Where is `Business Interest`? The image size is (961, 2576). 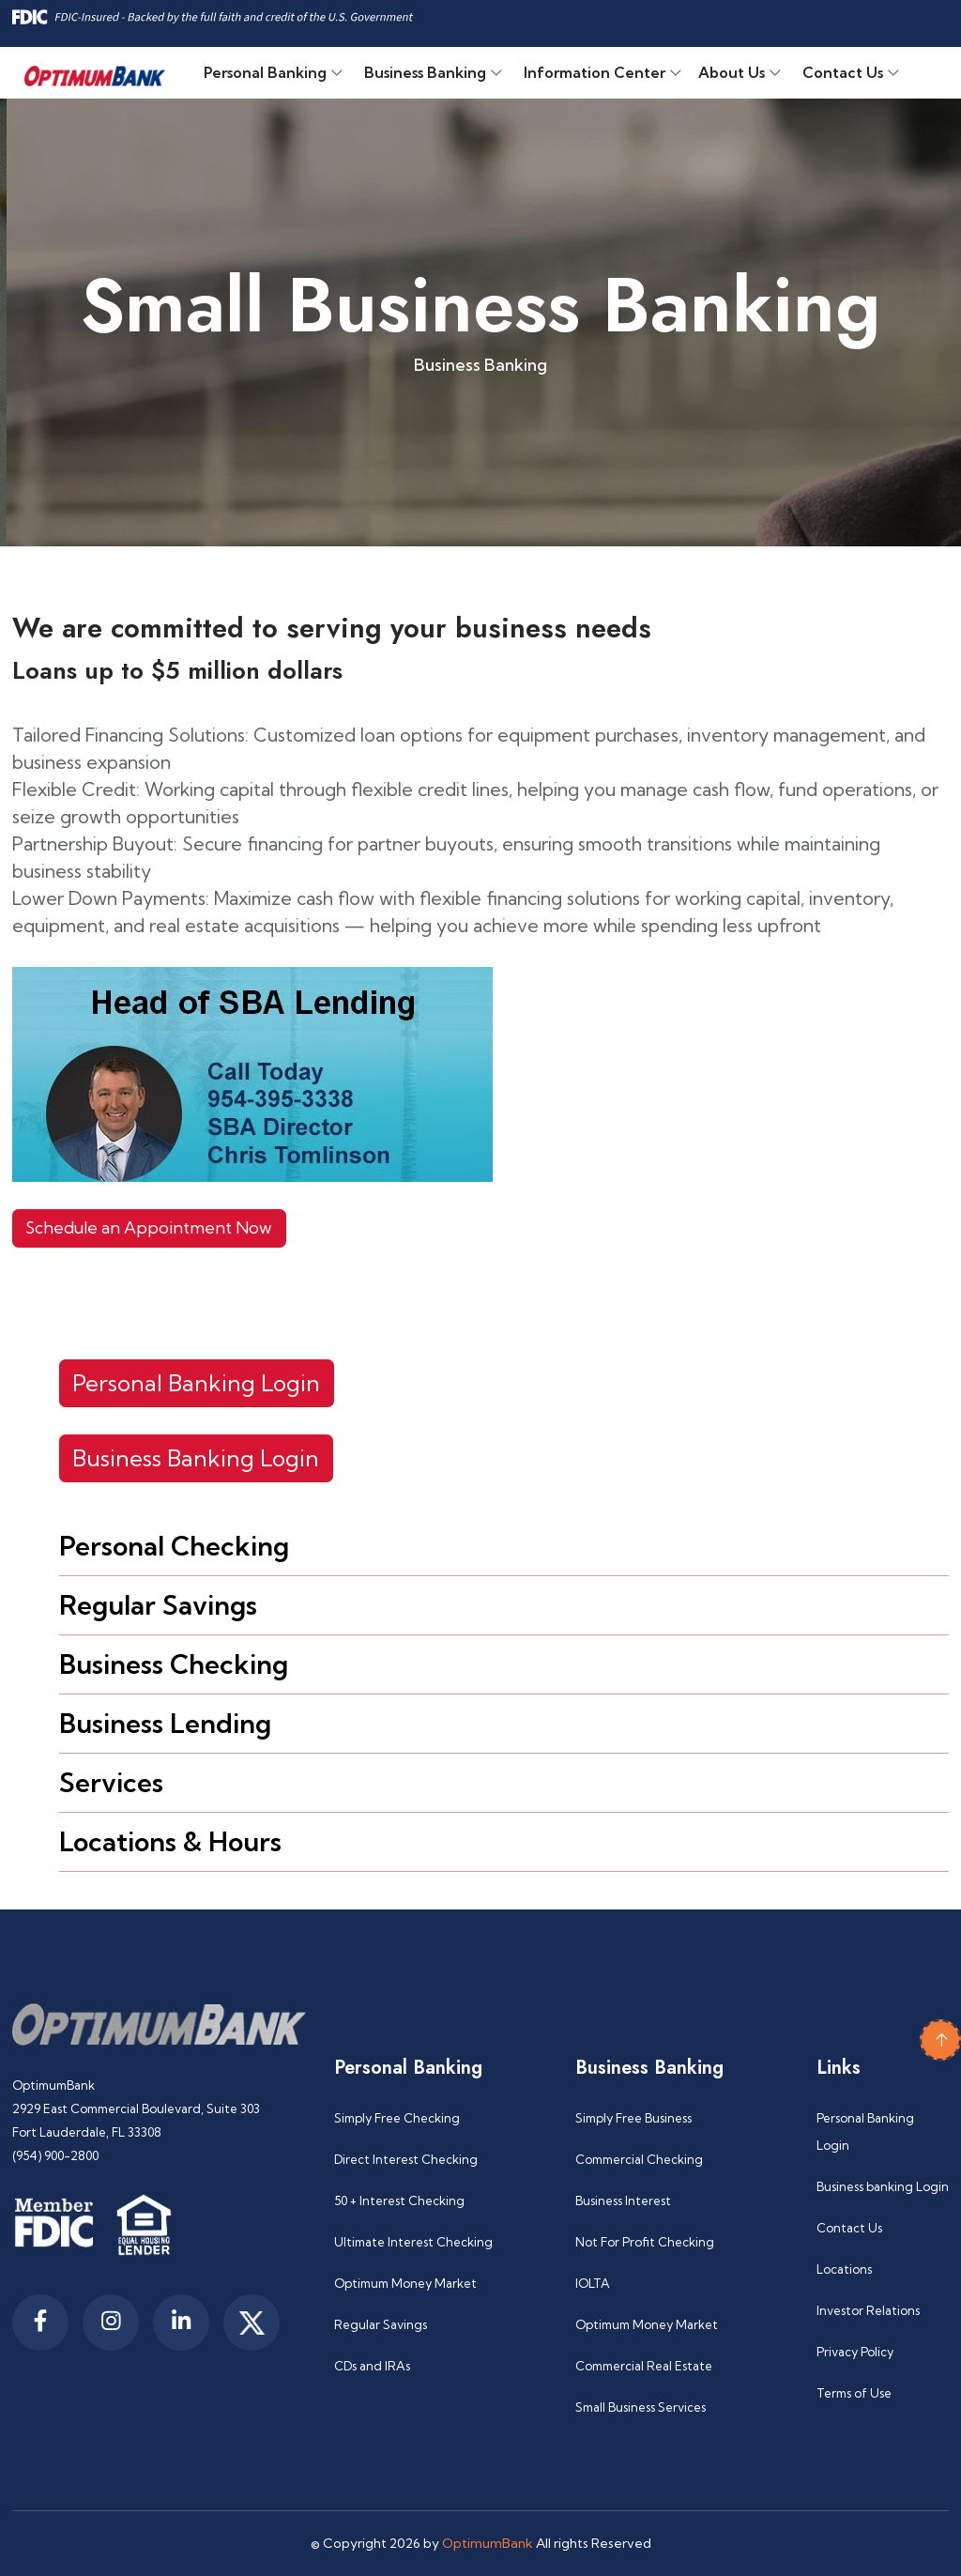
Business Interest is located at coordinates (623, 2200).